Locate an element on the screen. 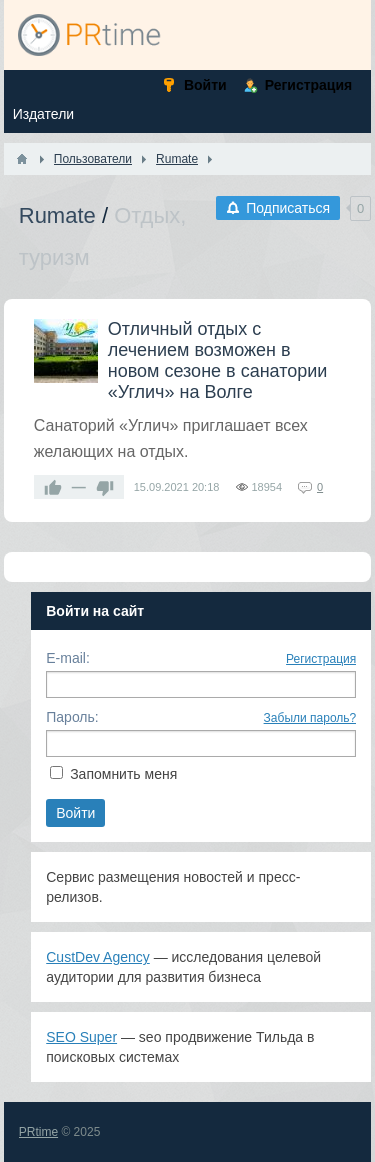 This screenshot has height=1162, width=375. PRtime is located at coordinates (38, 1132).